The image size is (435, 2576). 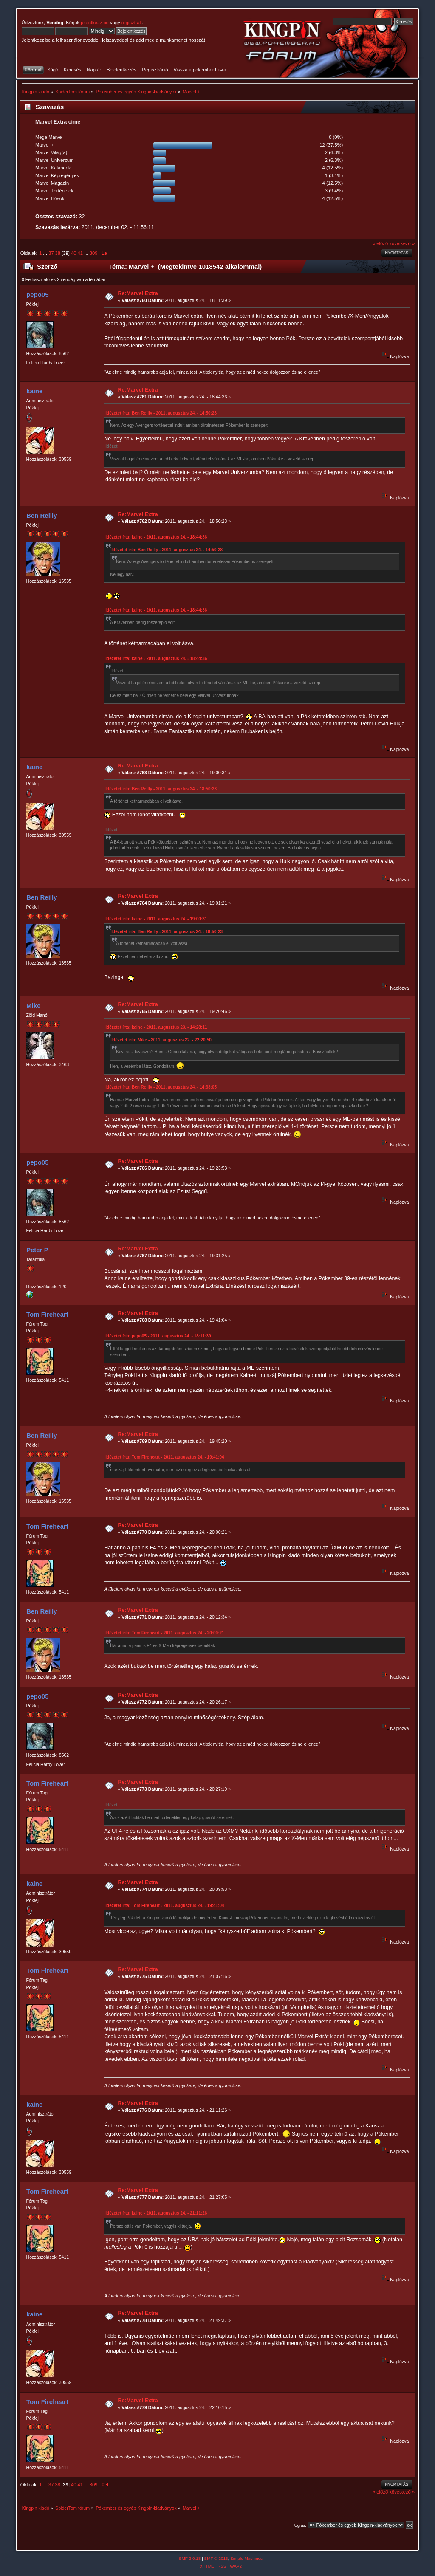 What do you see at coordinates (131, 22) in the screenshot?
I see `regisztrálj` at bounding box center [131, 22].